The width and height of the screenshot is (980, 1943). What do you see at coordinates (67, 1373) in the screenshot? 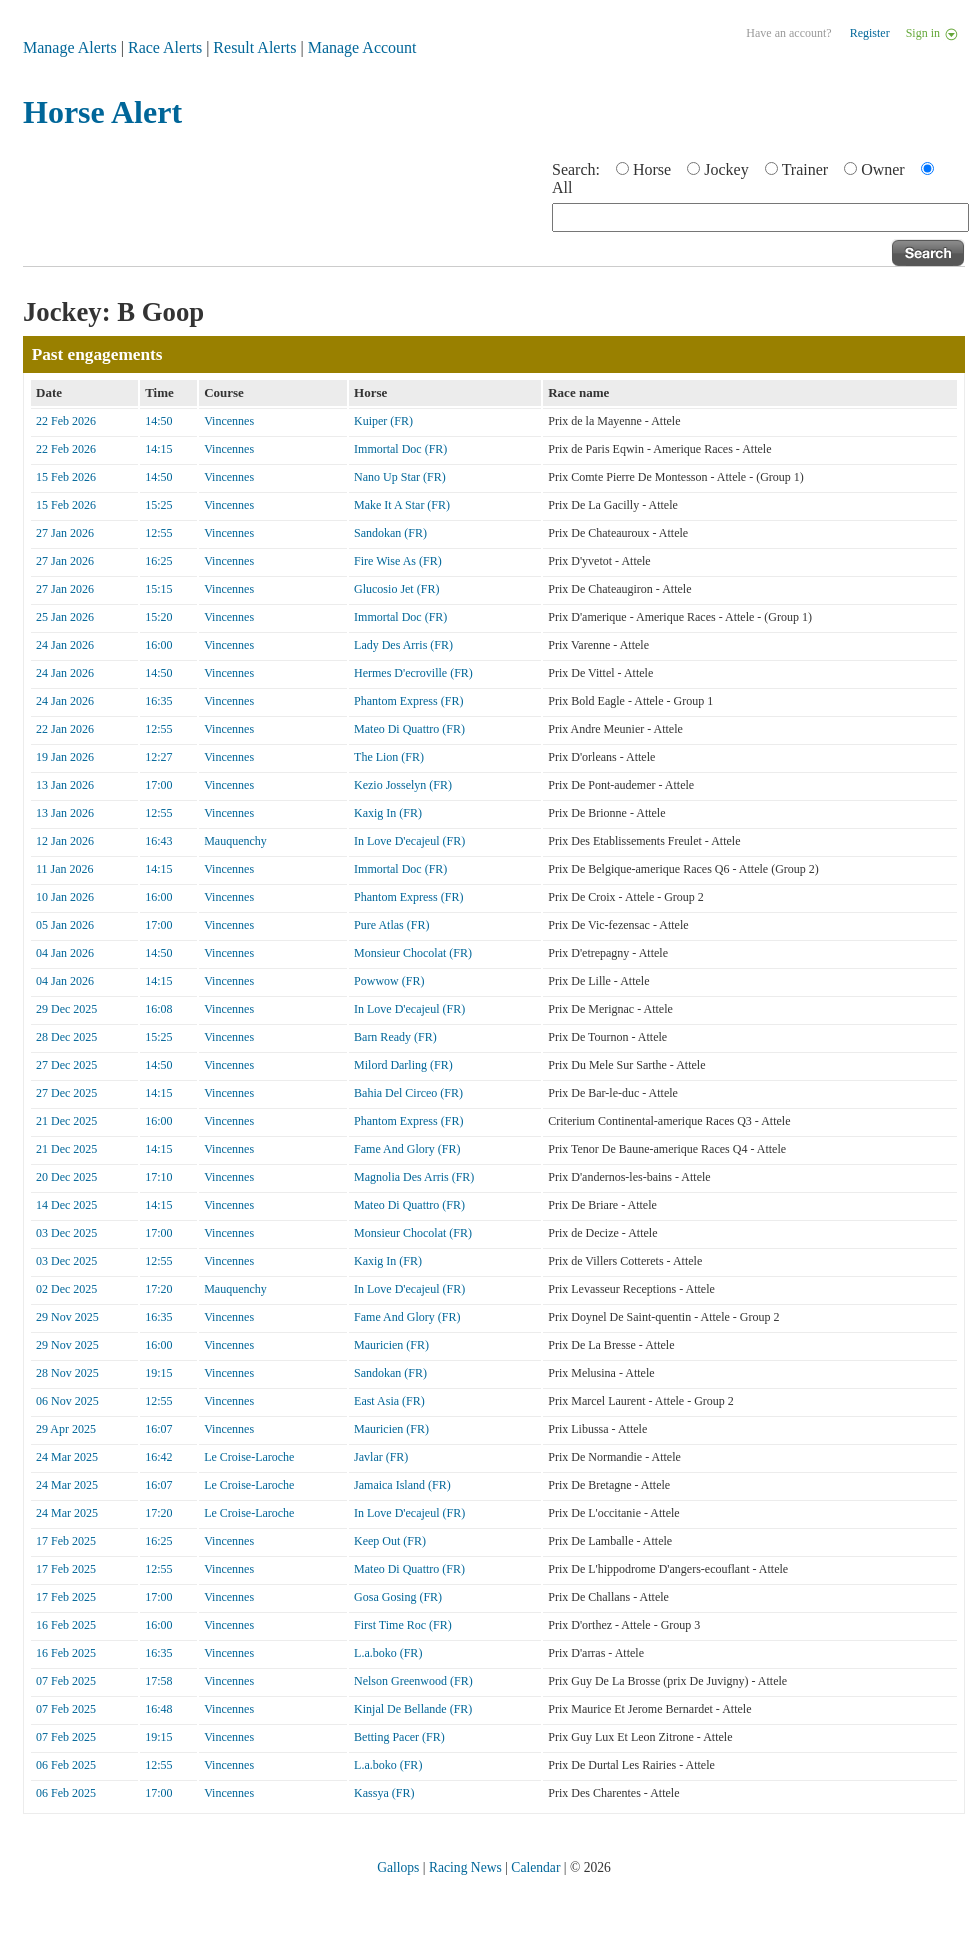
I see `28 Nov 2025` at bounding box center [67, 1373].